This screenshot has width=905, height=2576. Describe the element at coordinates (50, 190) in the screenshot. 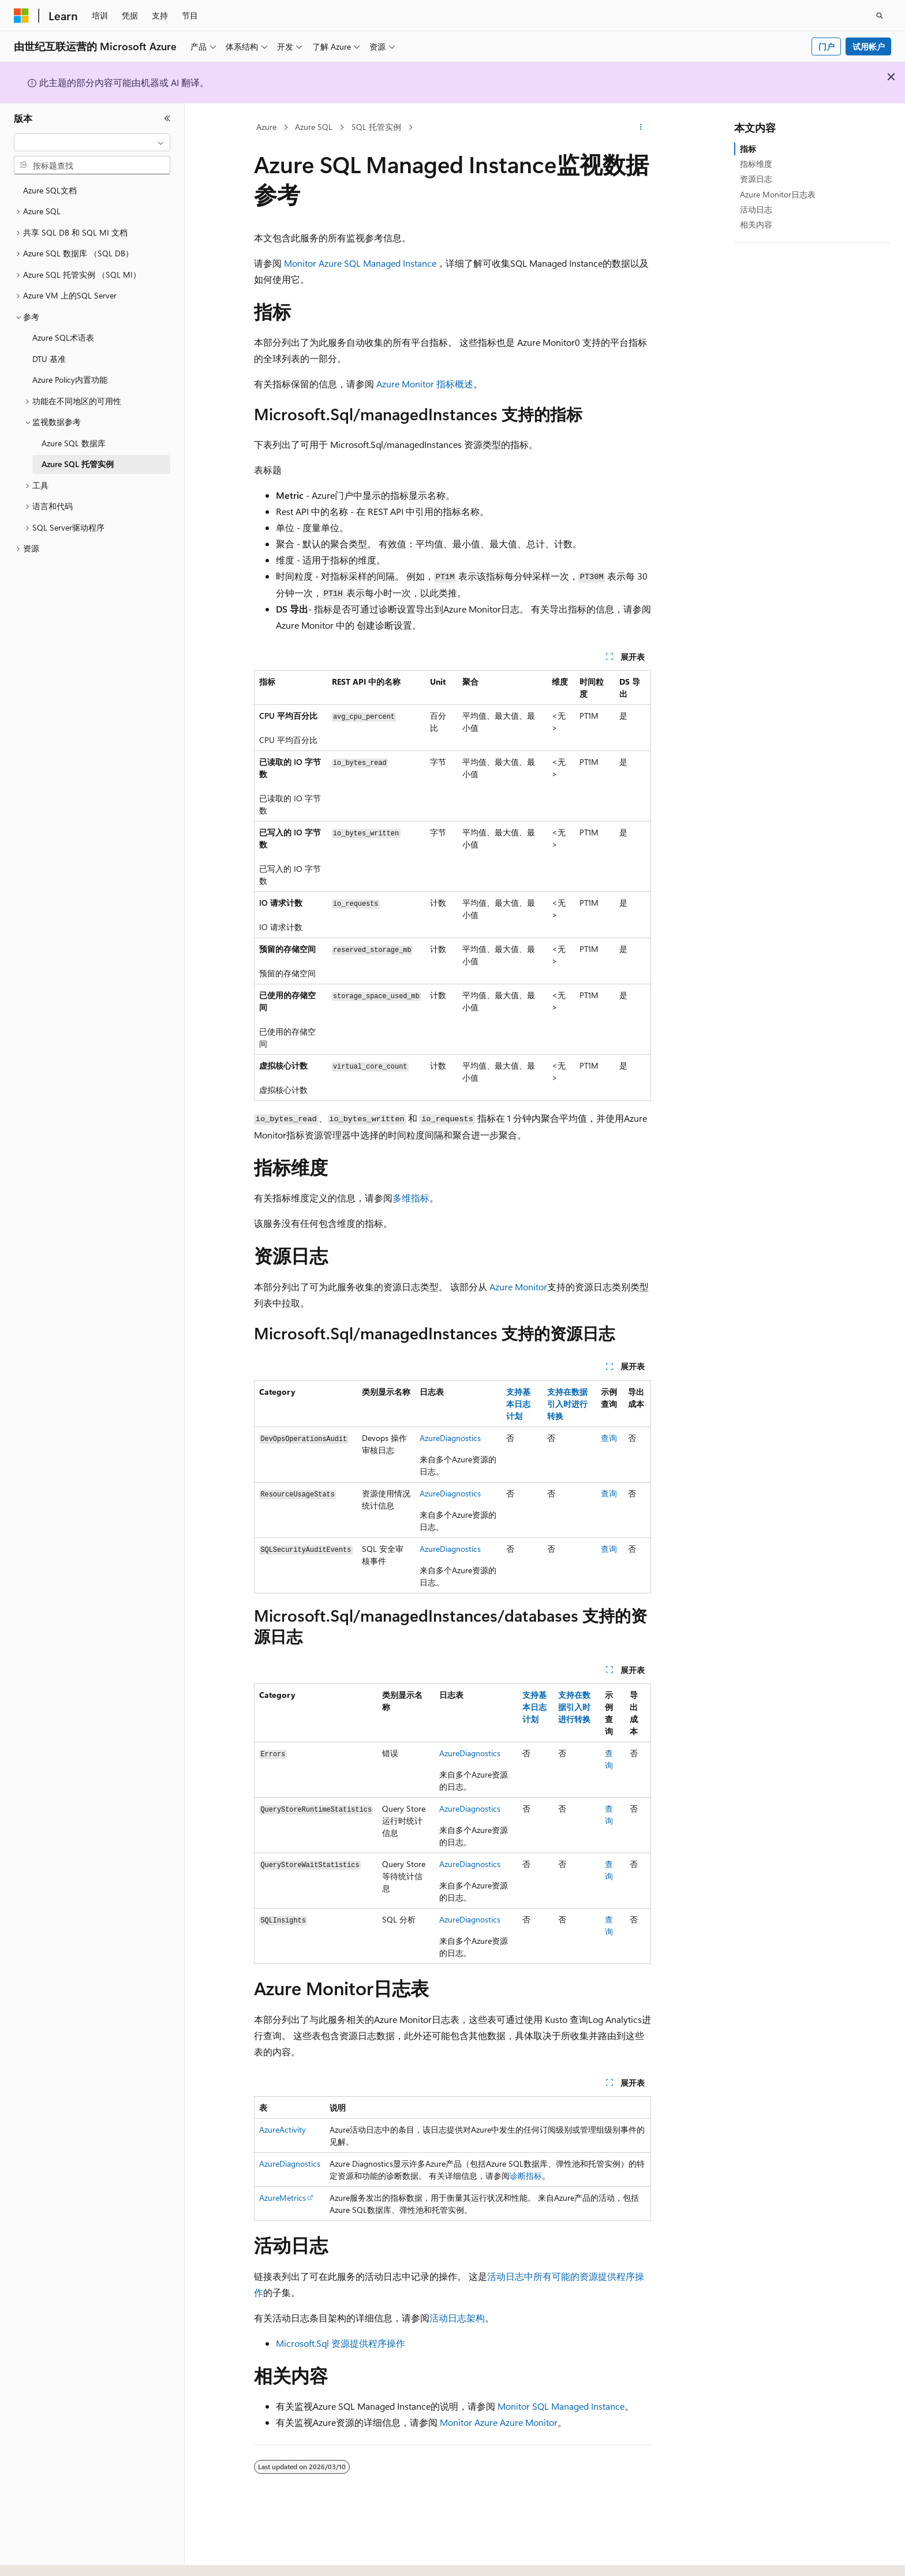

I see `Azure SQL文档 [treeitem]` at that location.